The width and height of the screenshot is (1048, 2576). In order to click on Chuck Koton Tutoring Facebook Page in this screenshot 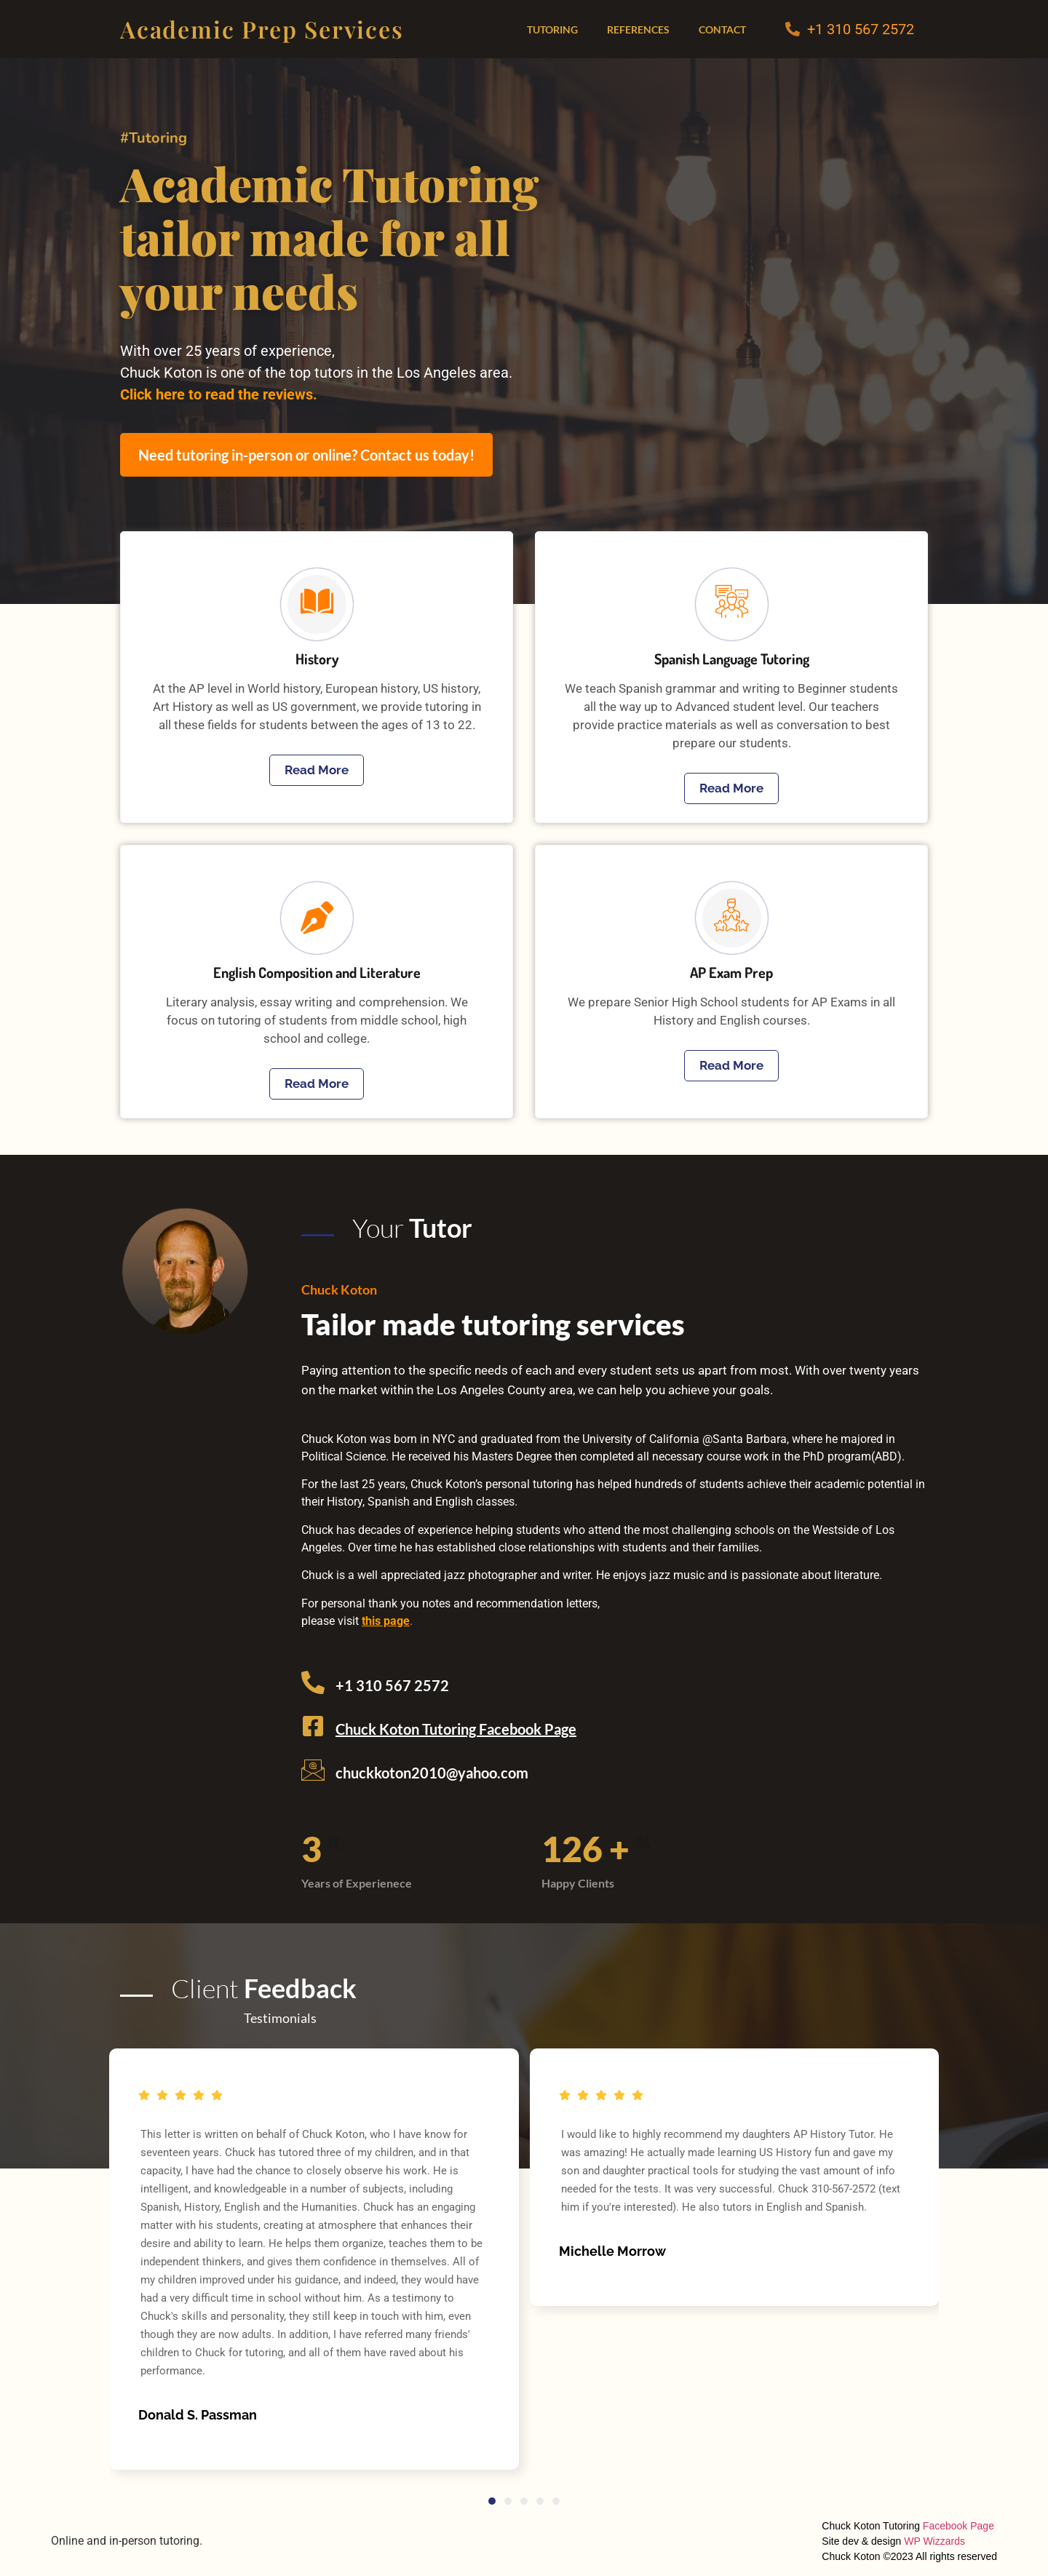, I will do `click(456, 1729)`.